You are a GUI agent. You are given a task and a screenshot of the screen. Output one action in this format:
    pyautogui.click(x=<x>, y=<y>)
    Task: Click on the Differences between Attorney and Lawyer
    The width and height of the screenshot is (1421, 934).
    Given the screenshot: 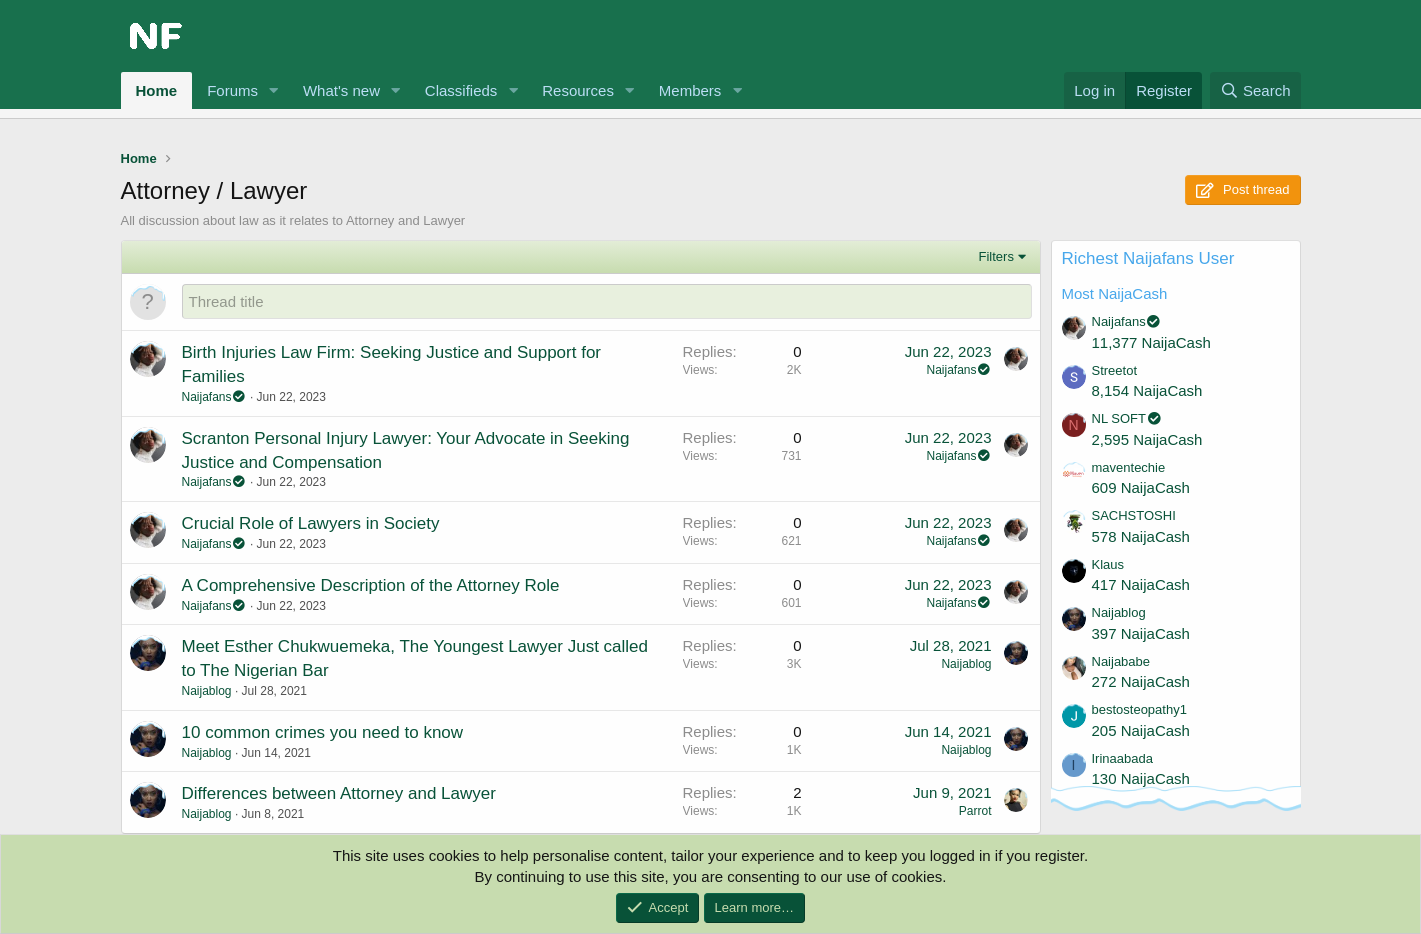 What is the action you would take?
    pyautogui.click(x=339, y=793)
    